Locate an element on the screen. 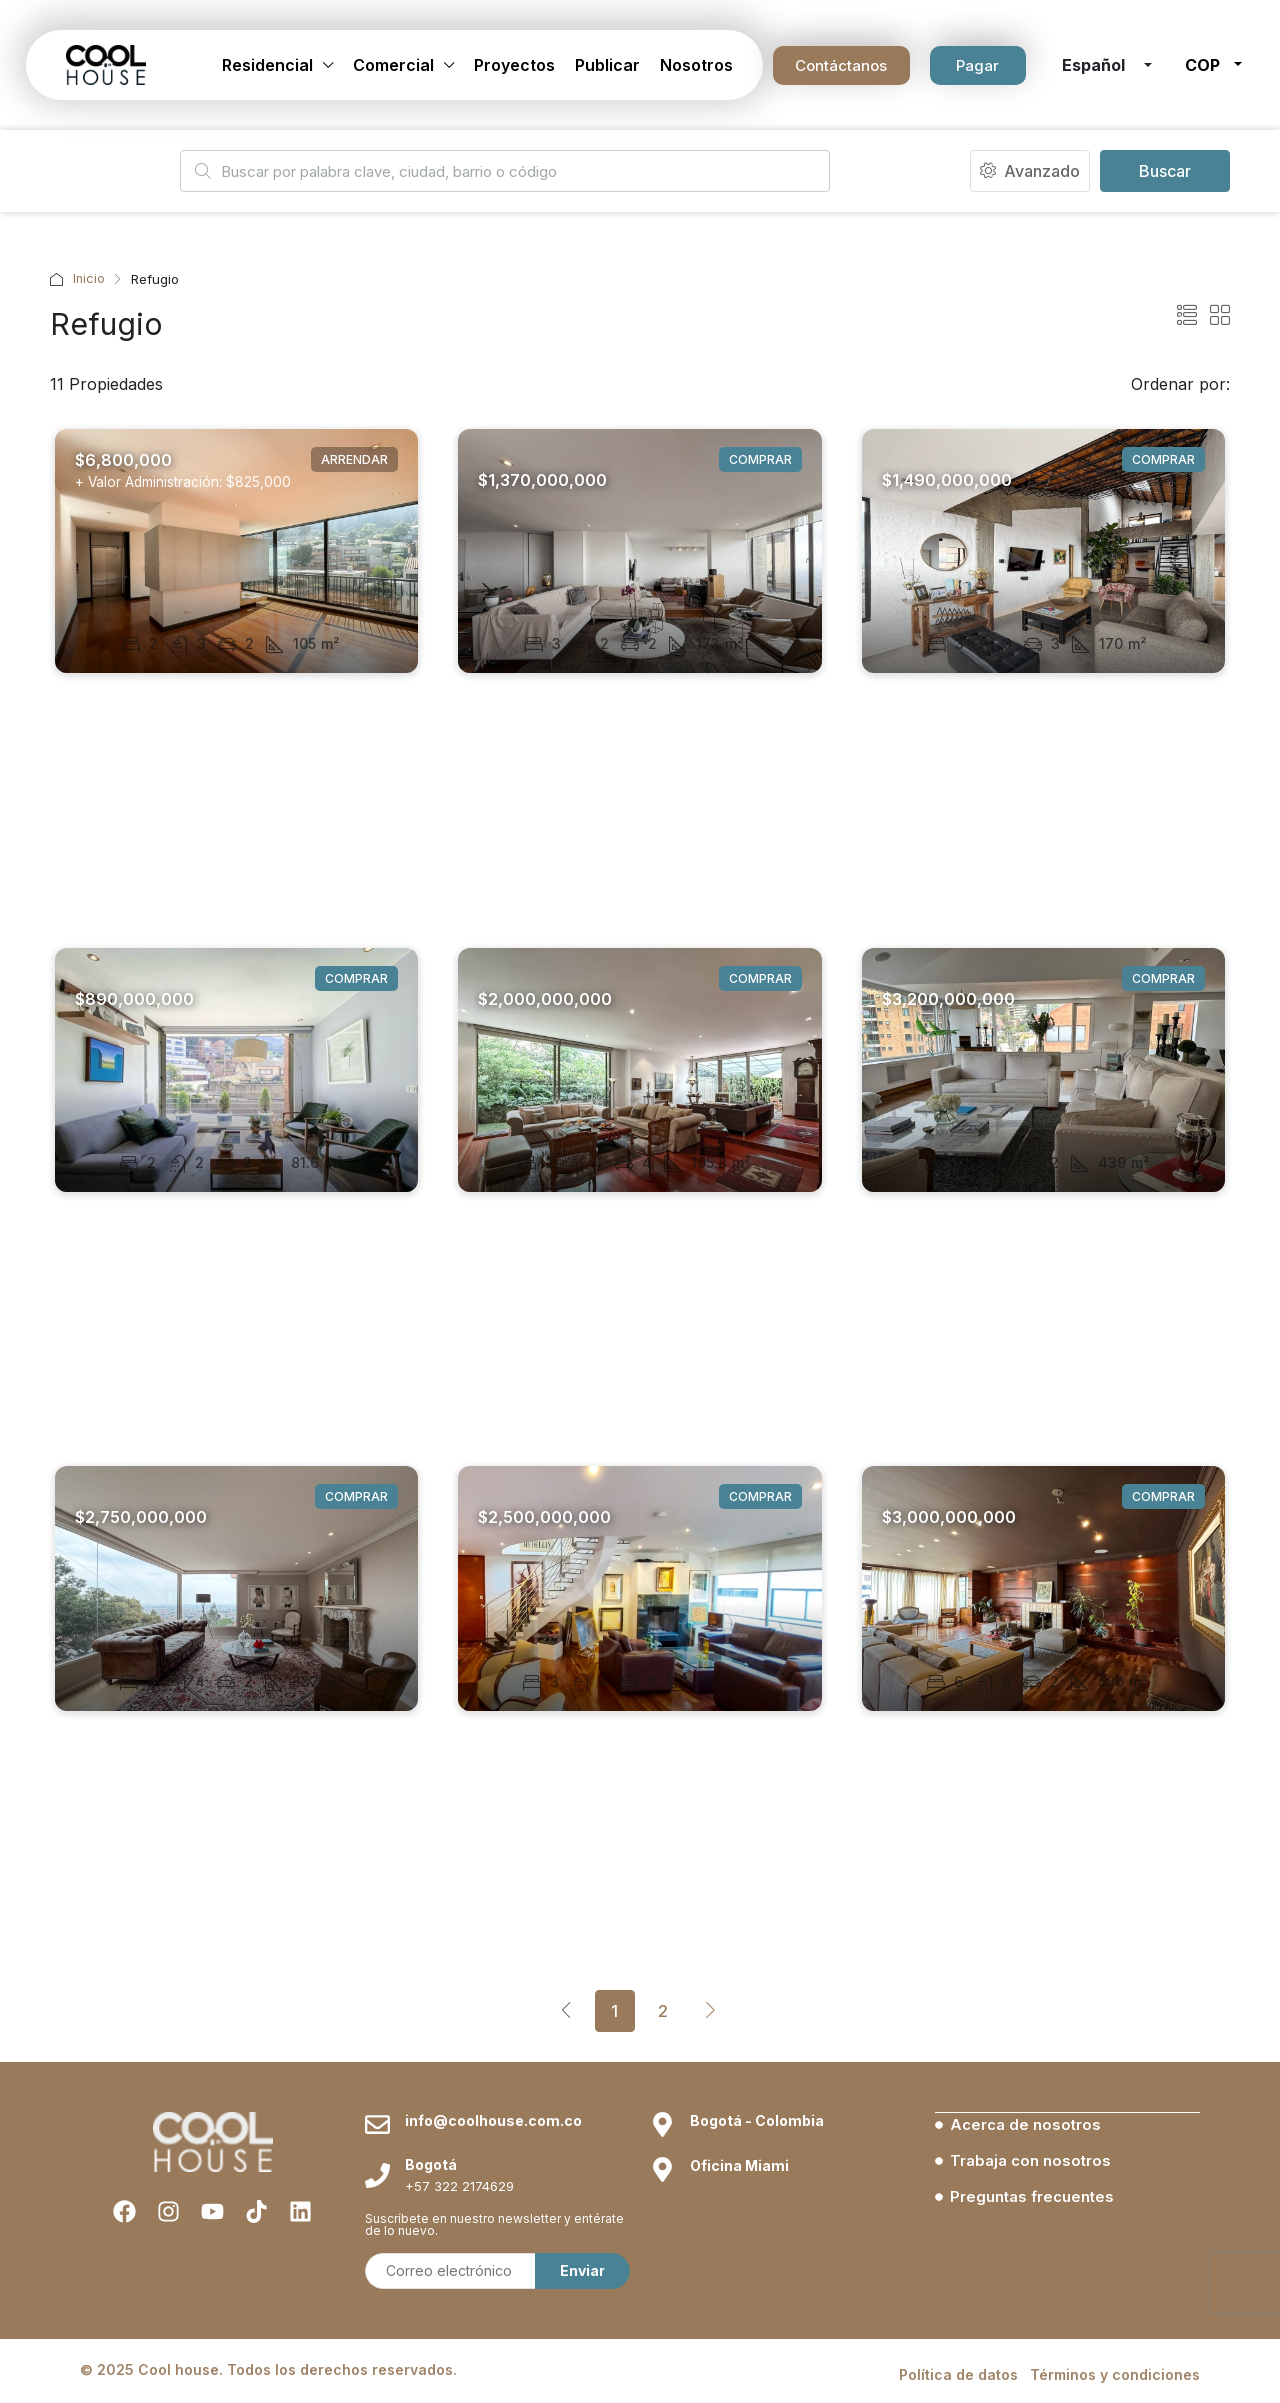 This screenshot has height=2403, width=1280. info@coolhouse.com.co is located at coordinates (493, 2355).